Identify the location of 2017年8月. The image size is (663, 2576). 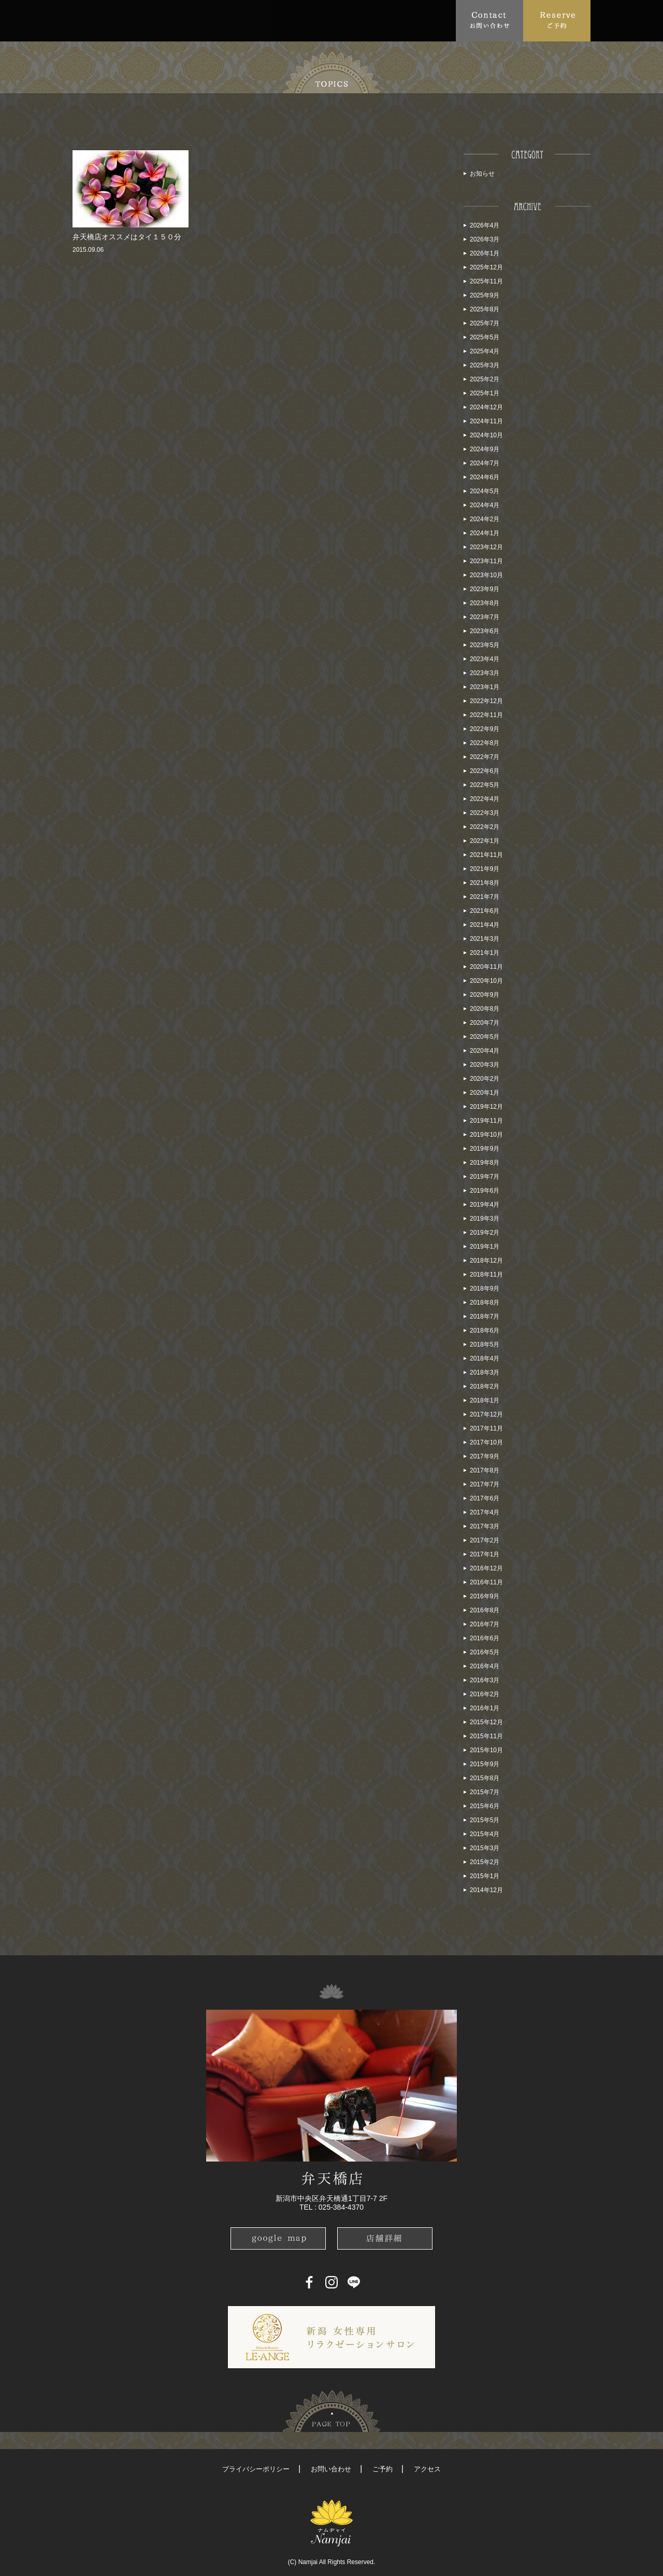
(484, 1470).